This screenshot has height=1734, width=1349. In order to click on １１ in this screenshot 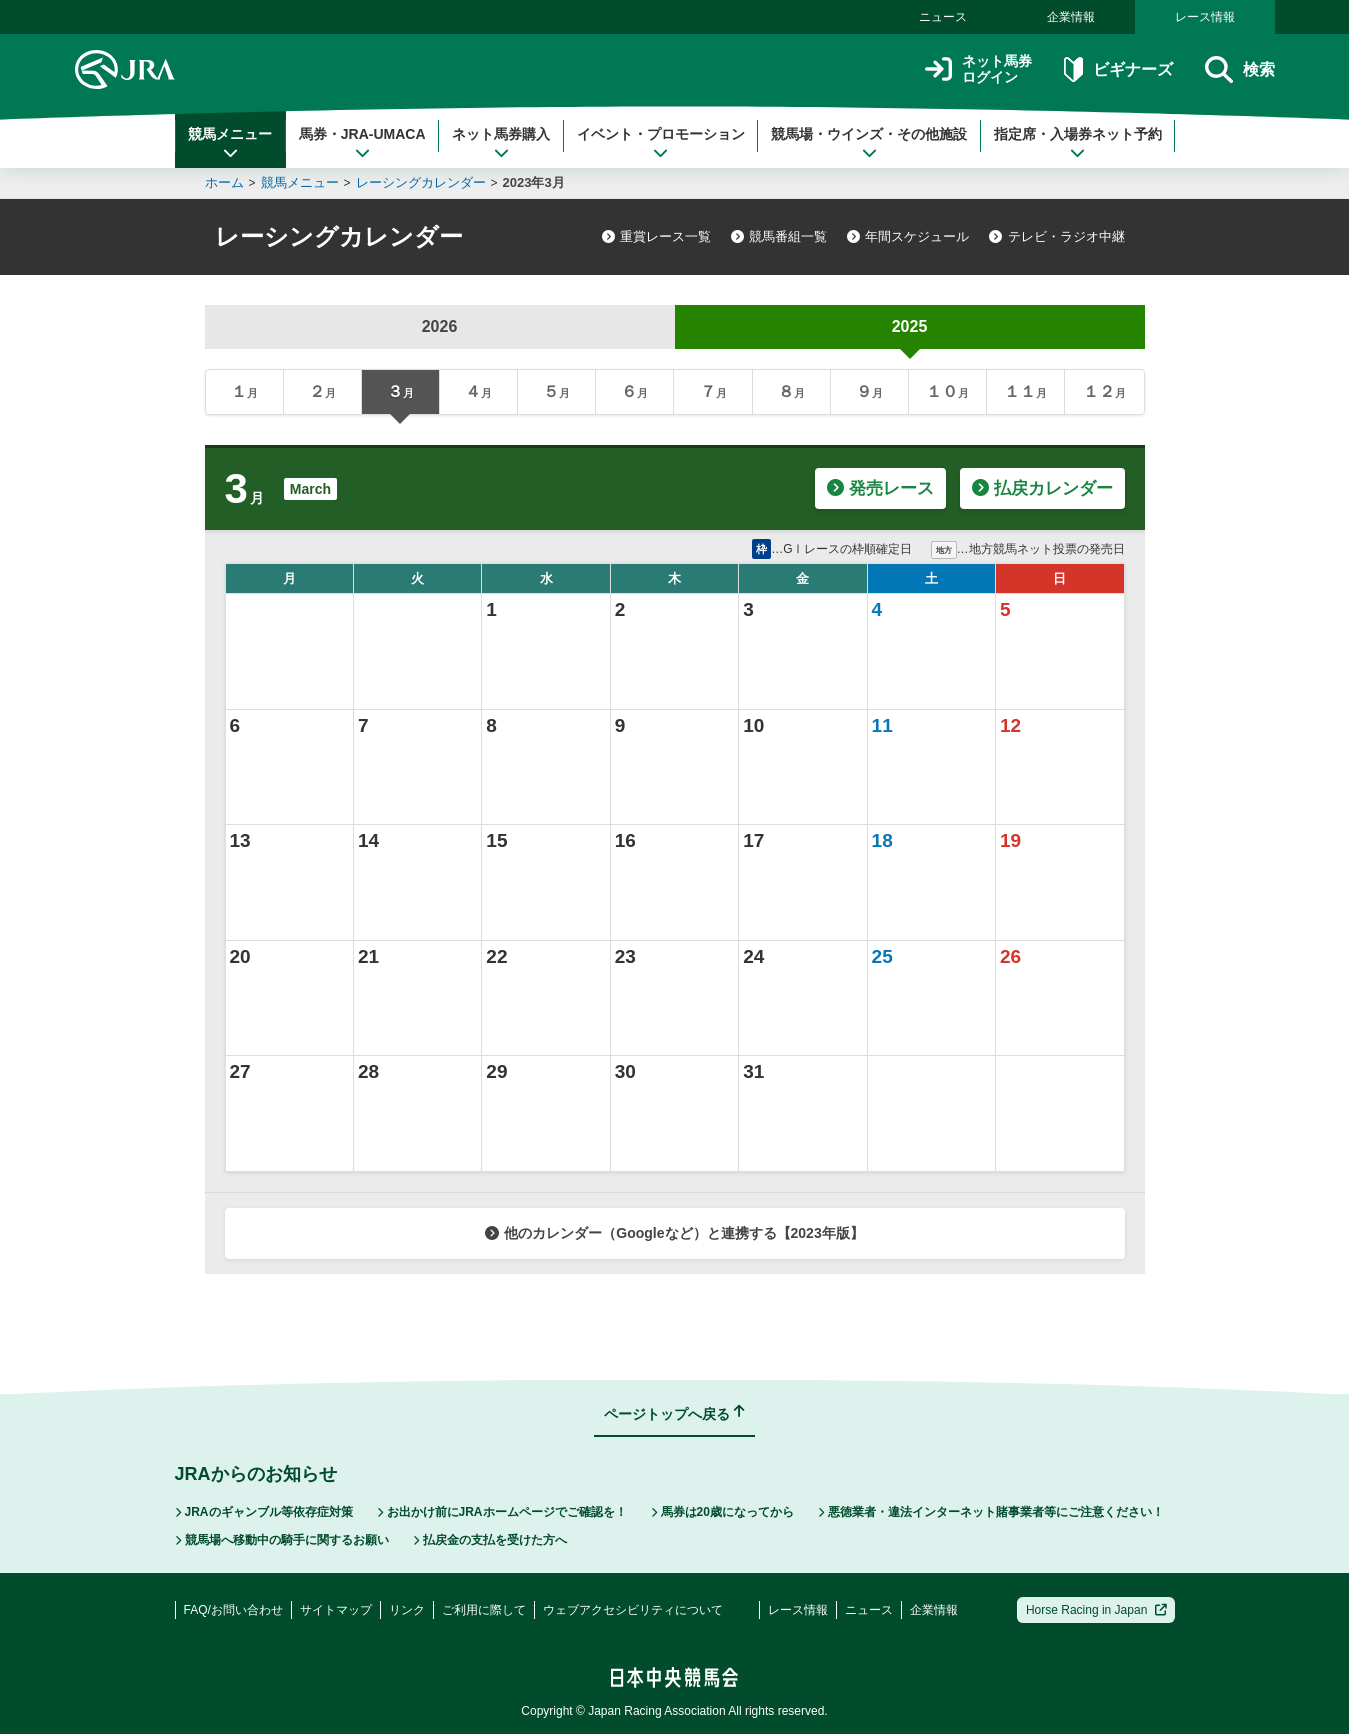, I will do `click(1025, 391)`.